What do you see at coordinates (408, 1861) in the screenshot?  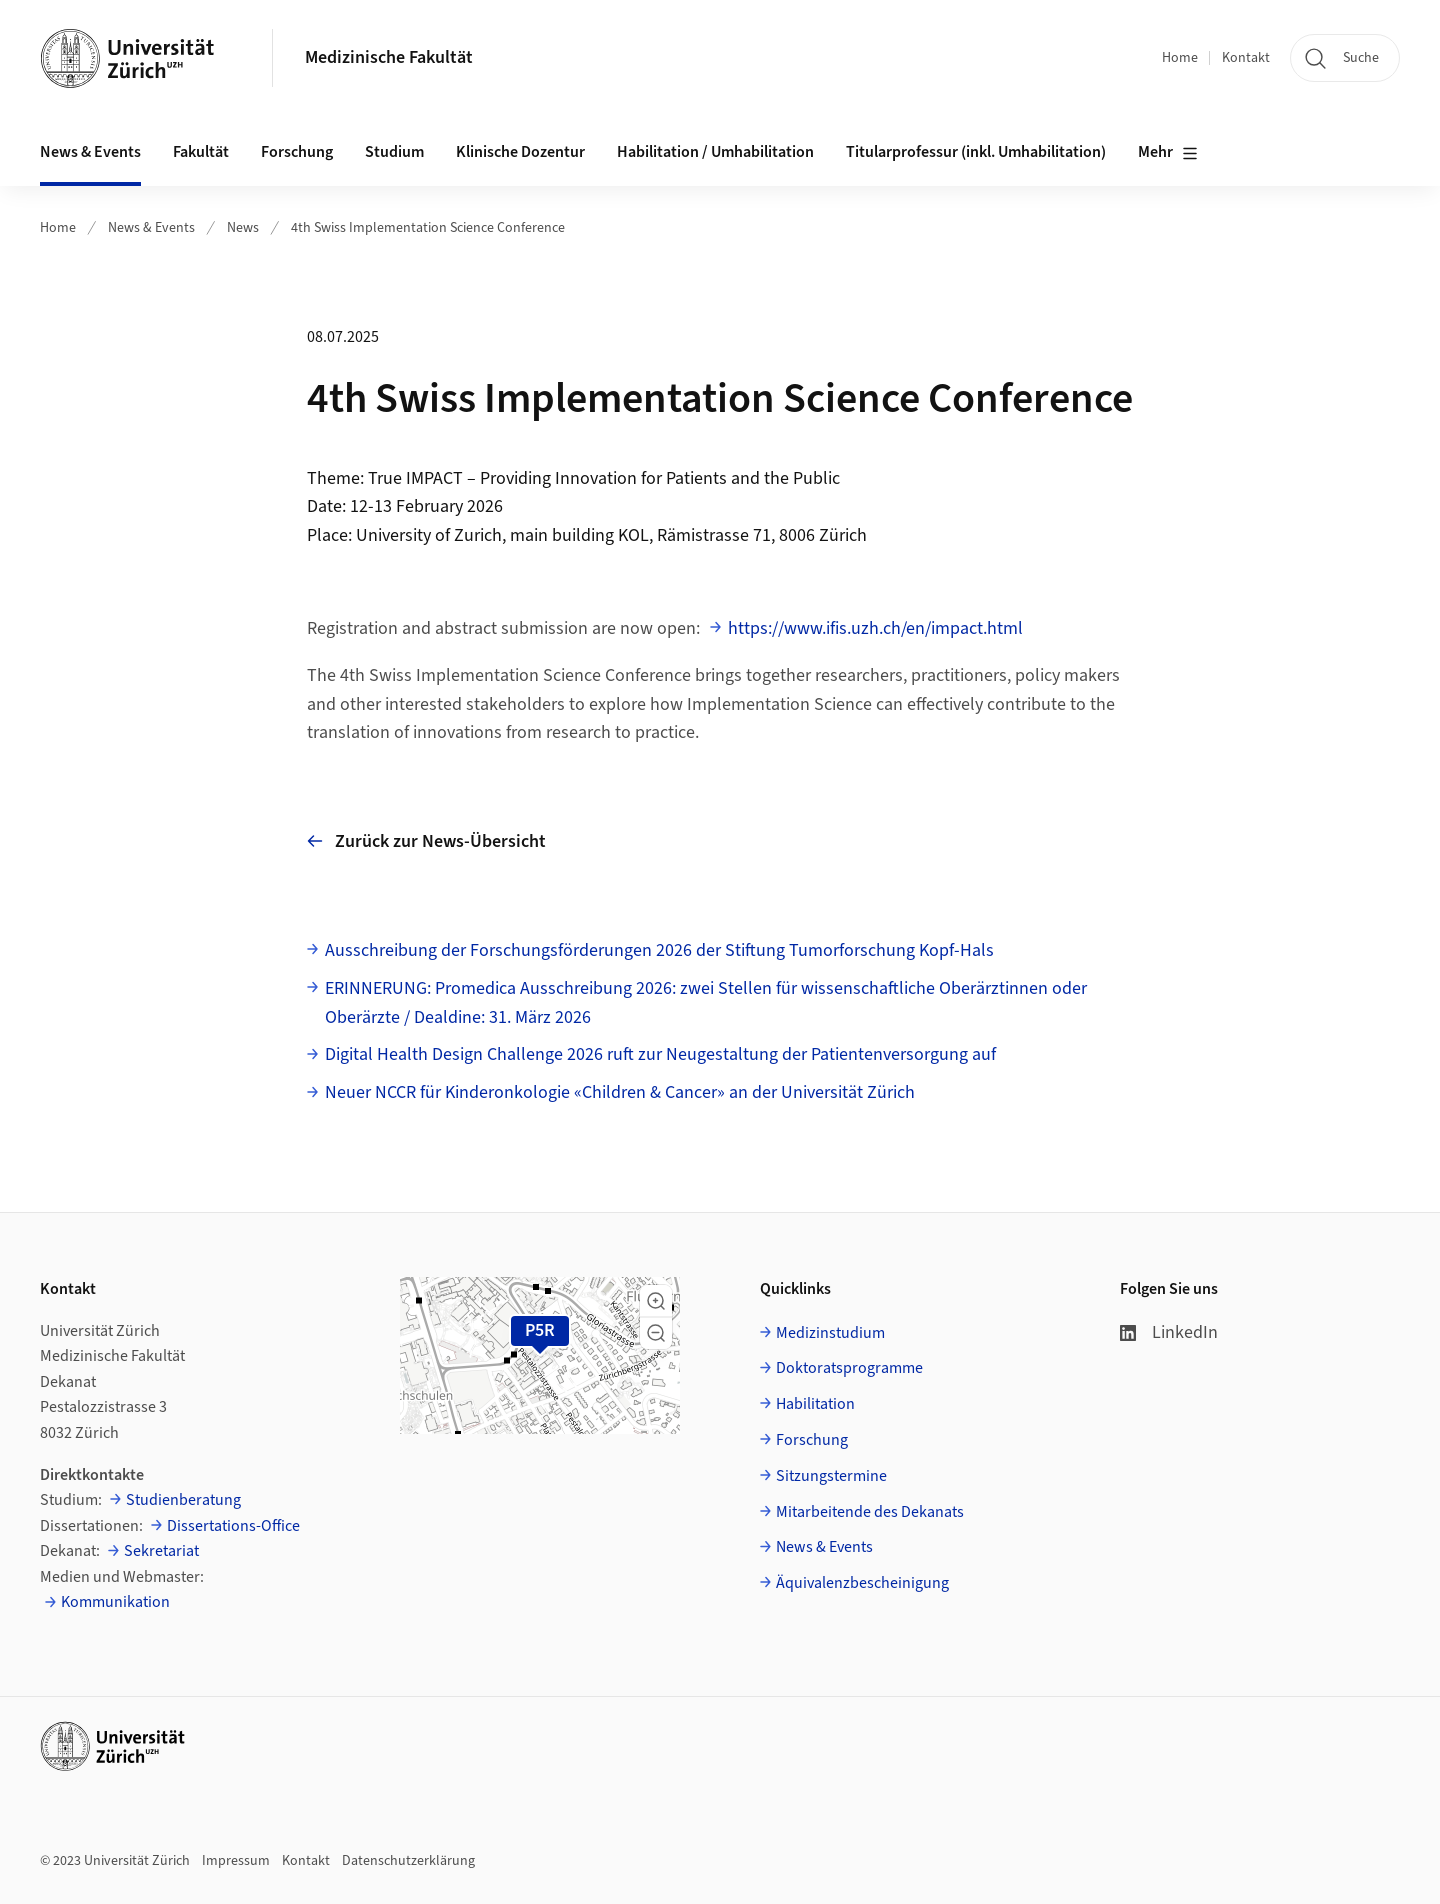 I see `Datenschutzerklärung` at bounding box center [408, 1861].